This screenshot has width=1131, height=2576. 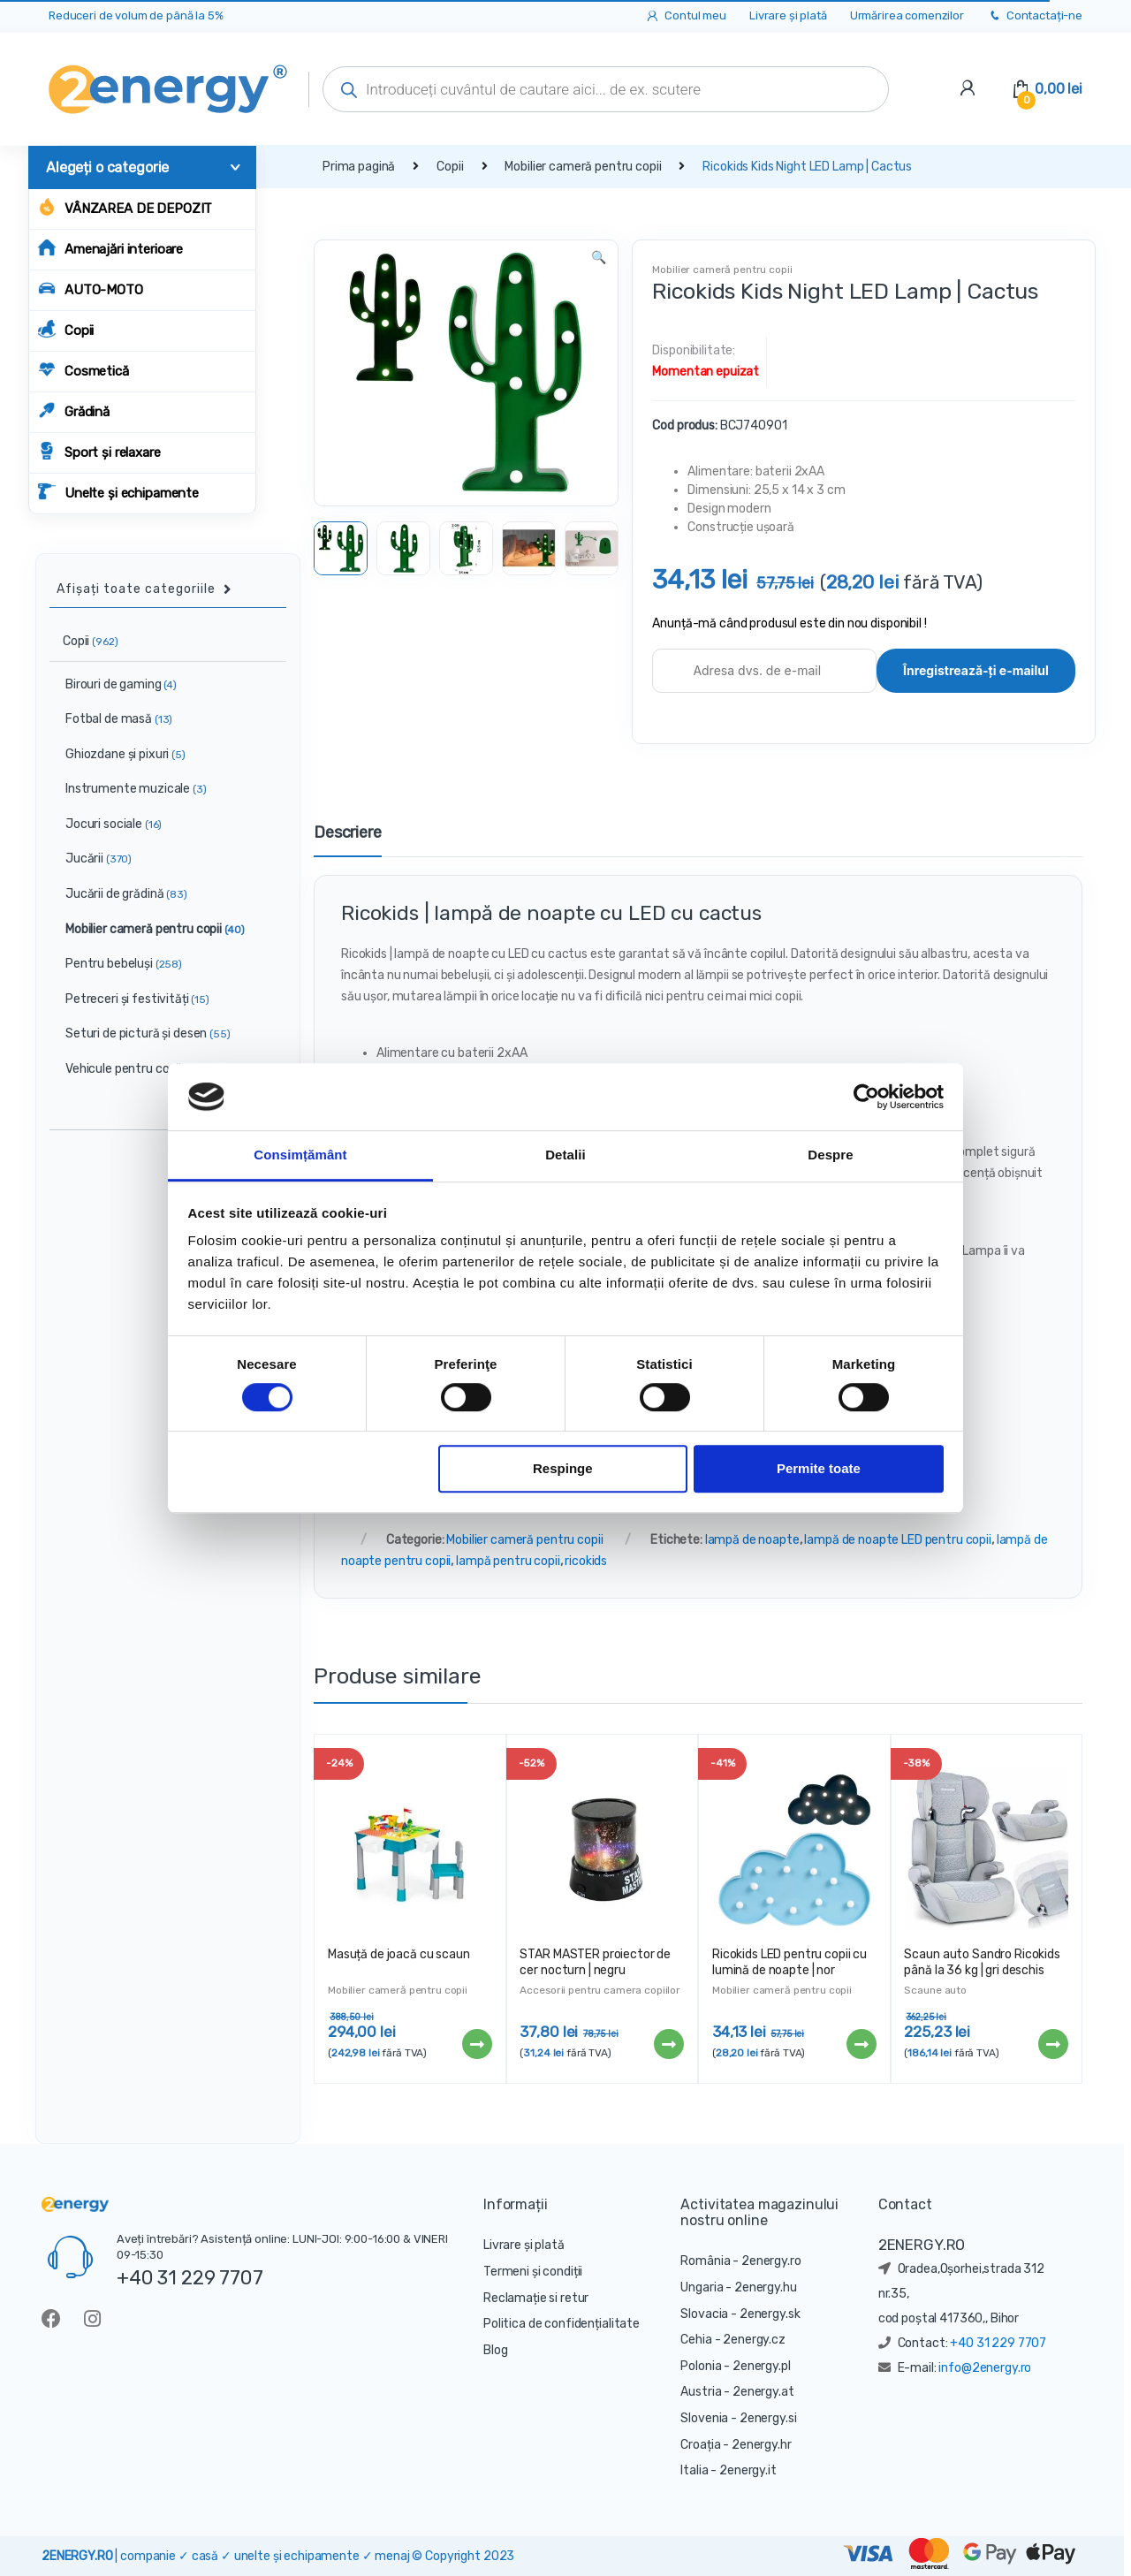 What do you see at coordinates (118, 893) in the screenshot?
I see `Jucării de grădină` at bounding box center [118, 893].